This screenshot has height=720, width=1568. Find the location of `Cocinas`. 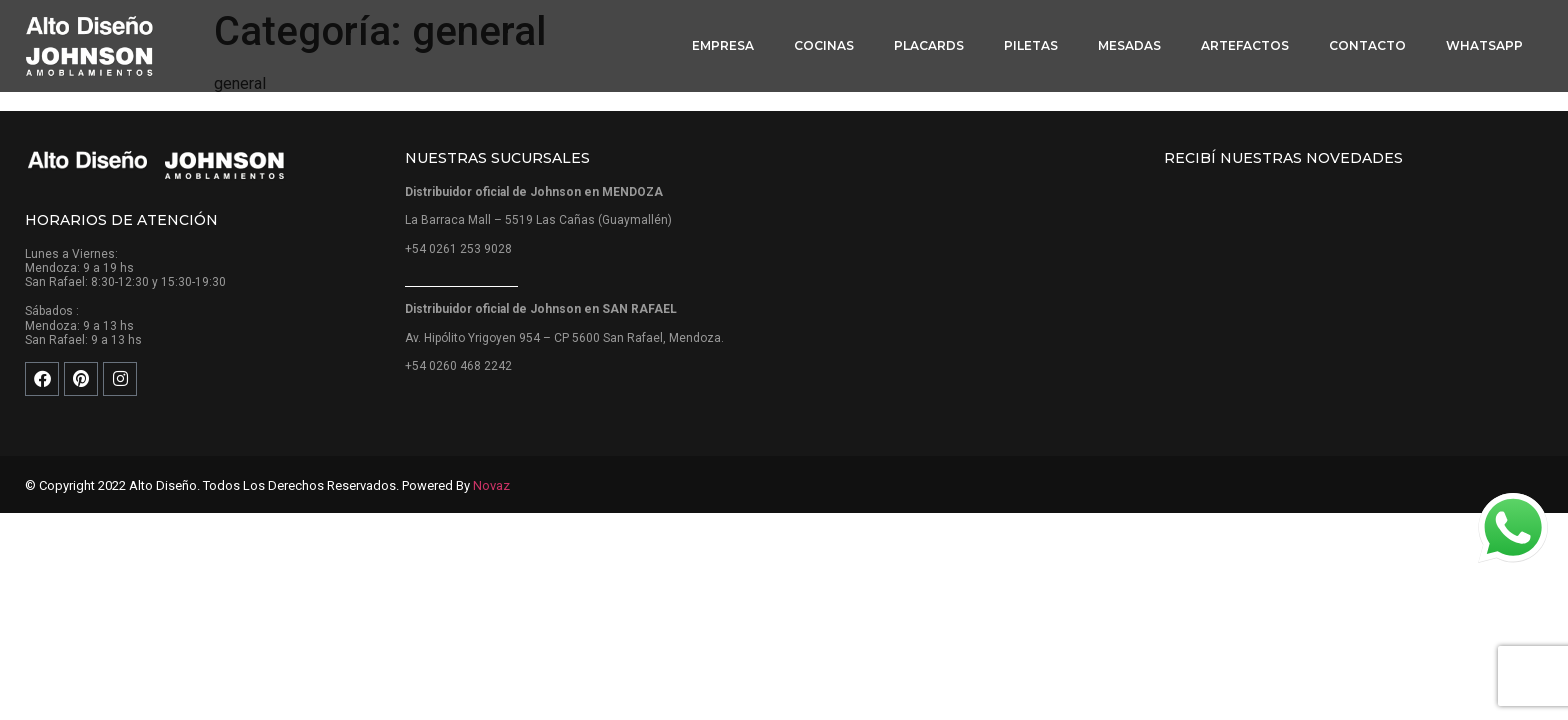

Cocinas is located at coordinates (824, 45).